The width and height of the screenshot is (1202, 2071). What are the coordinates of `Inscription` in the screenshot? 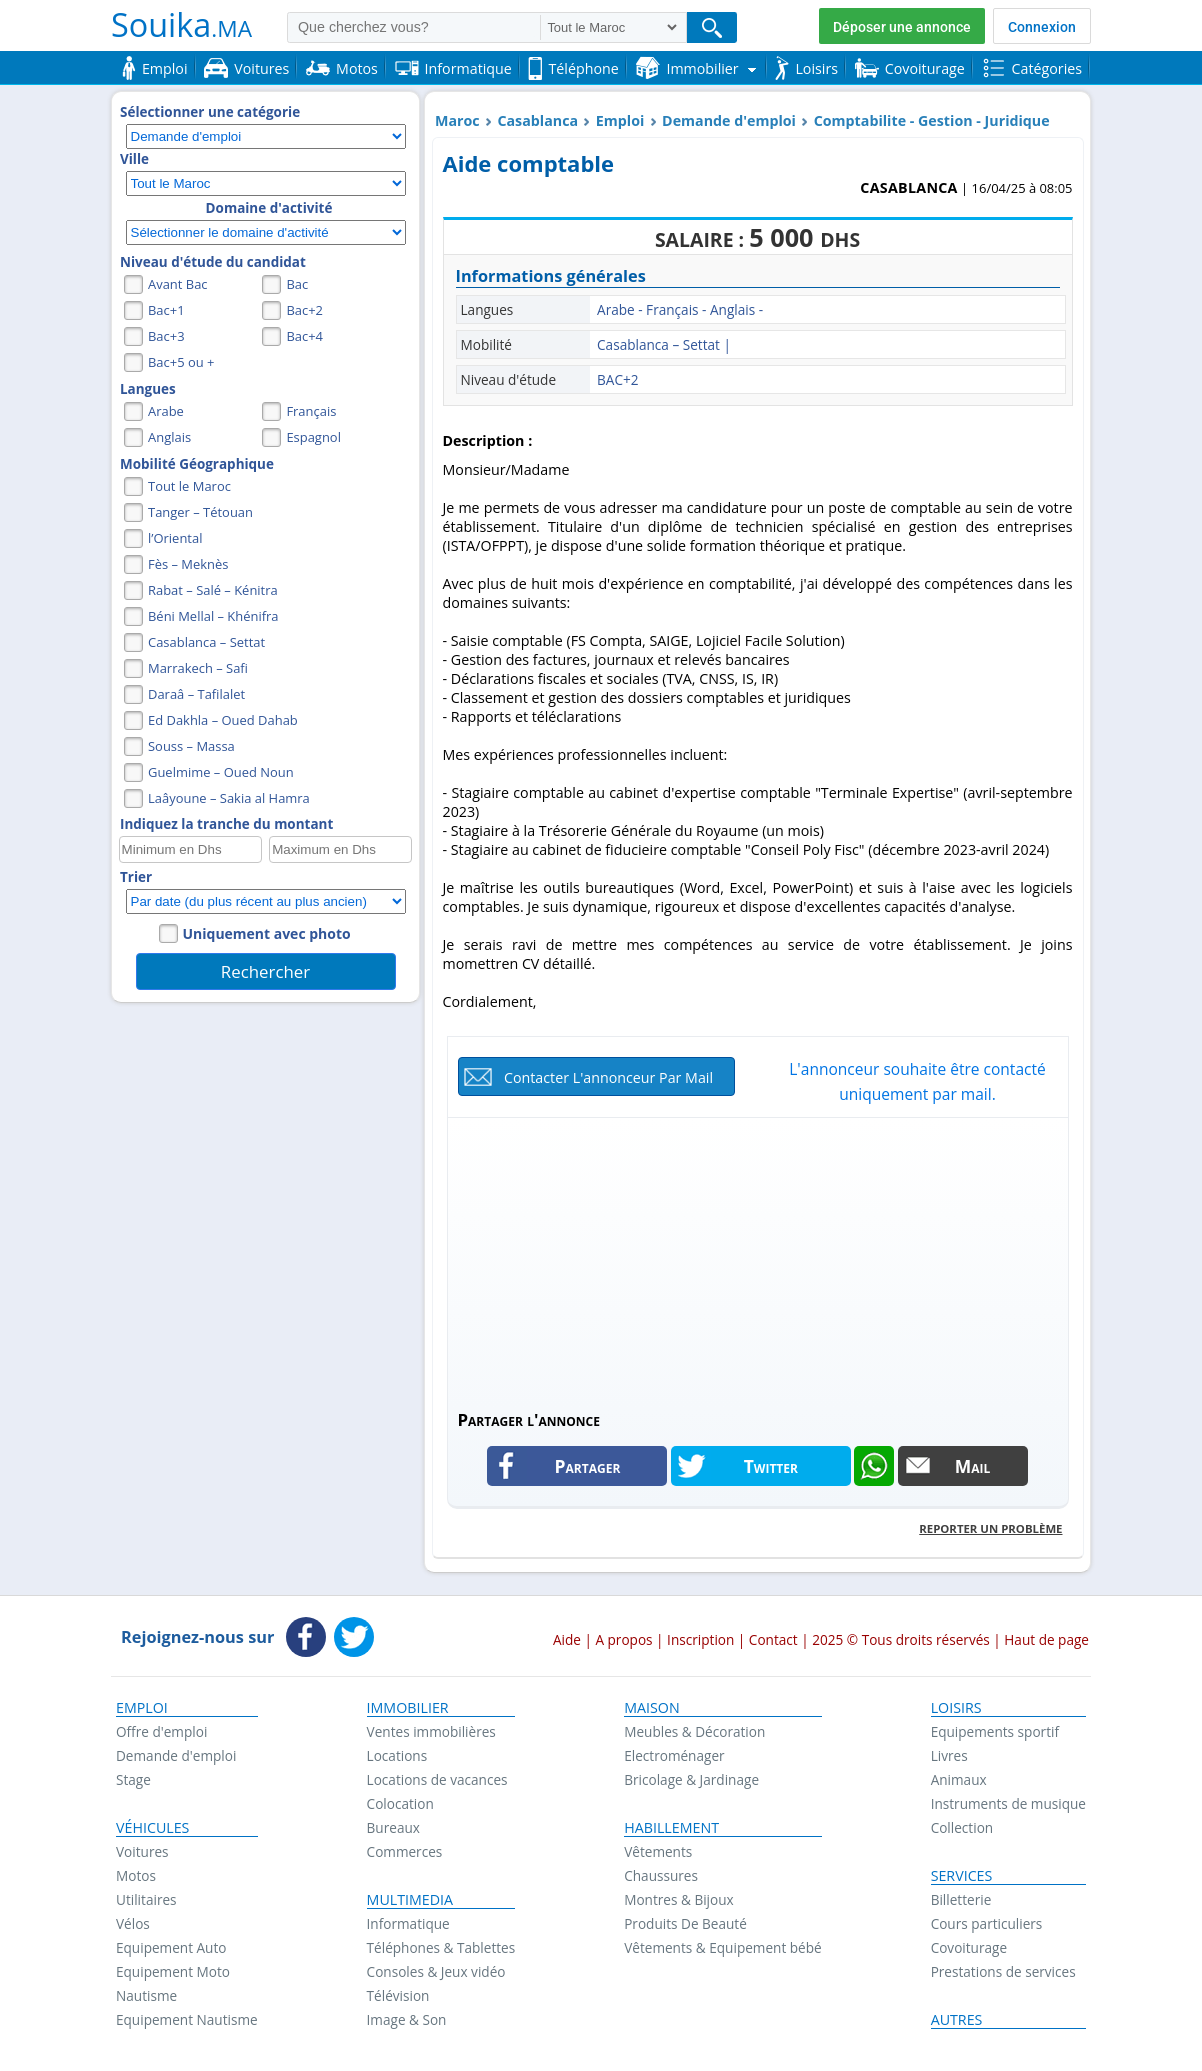 It's located at (700, 1639).